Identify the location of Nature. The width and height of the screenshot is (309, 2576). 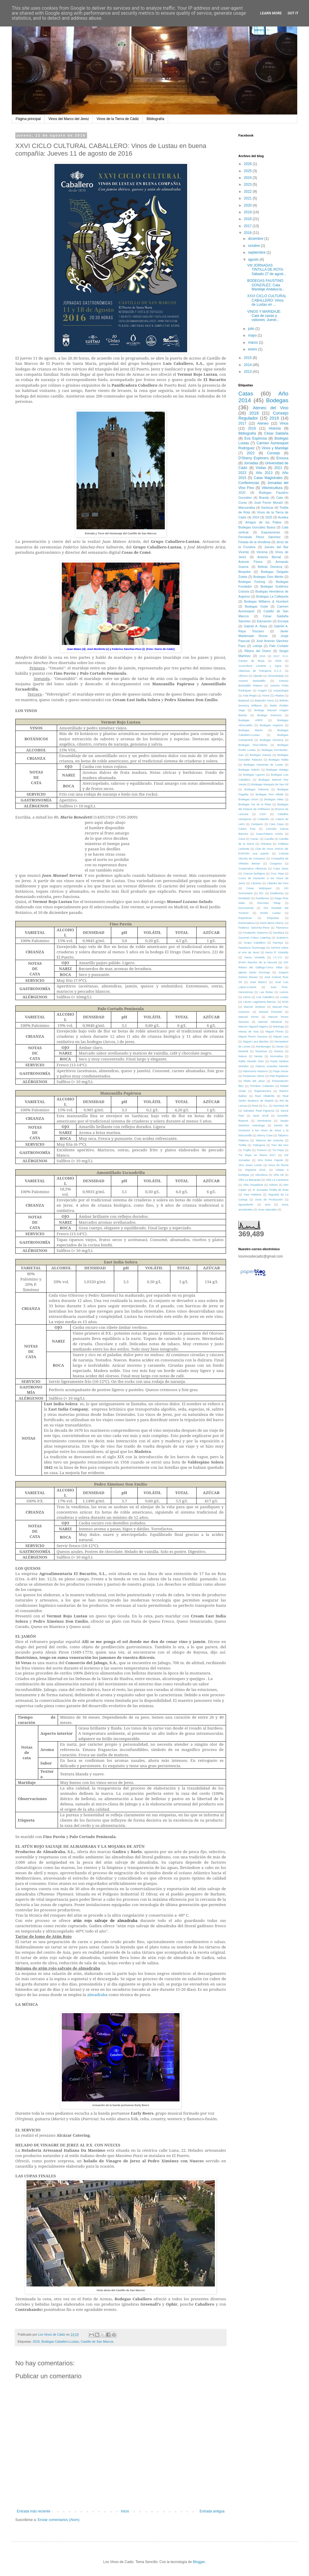
(242, 1056).